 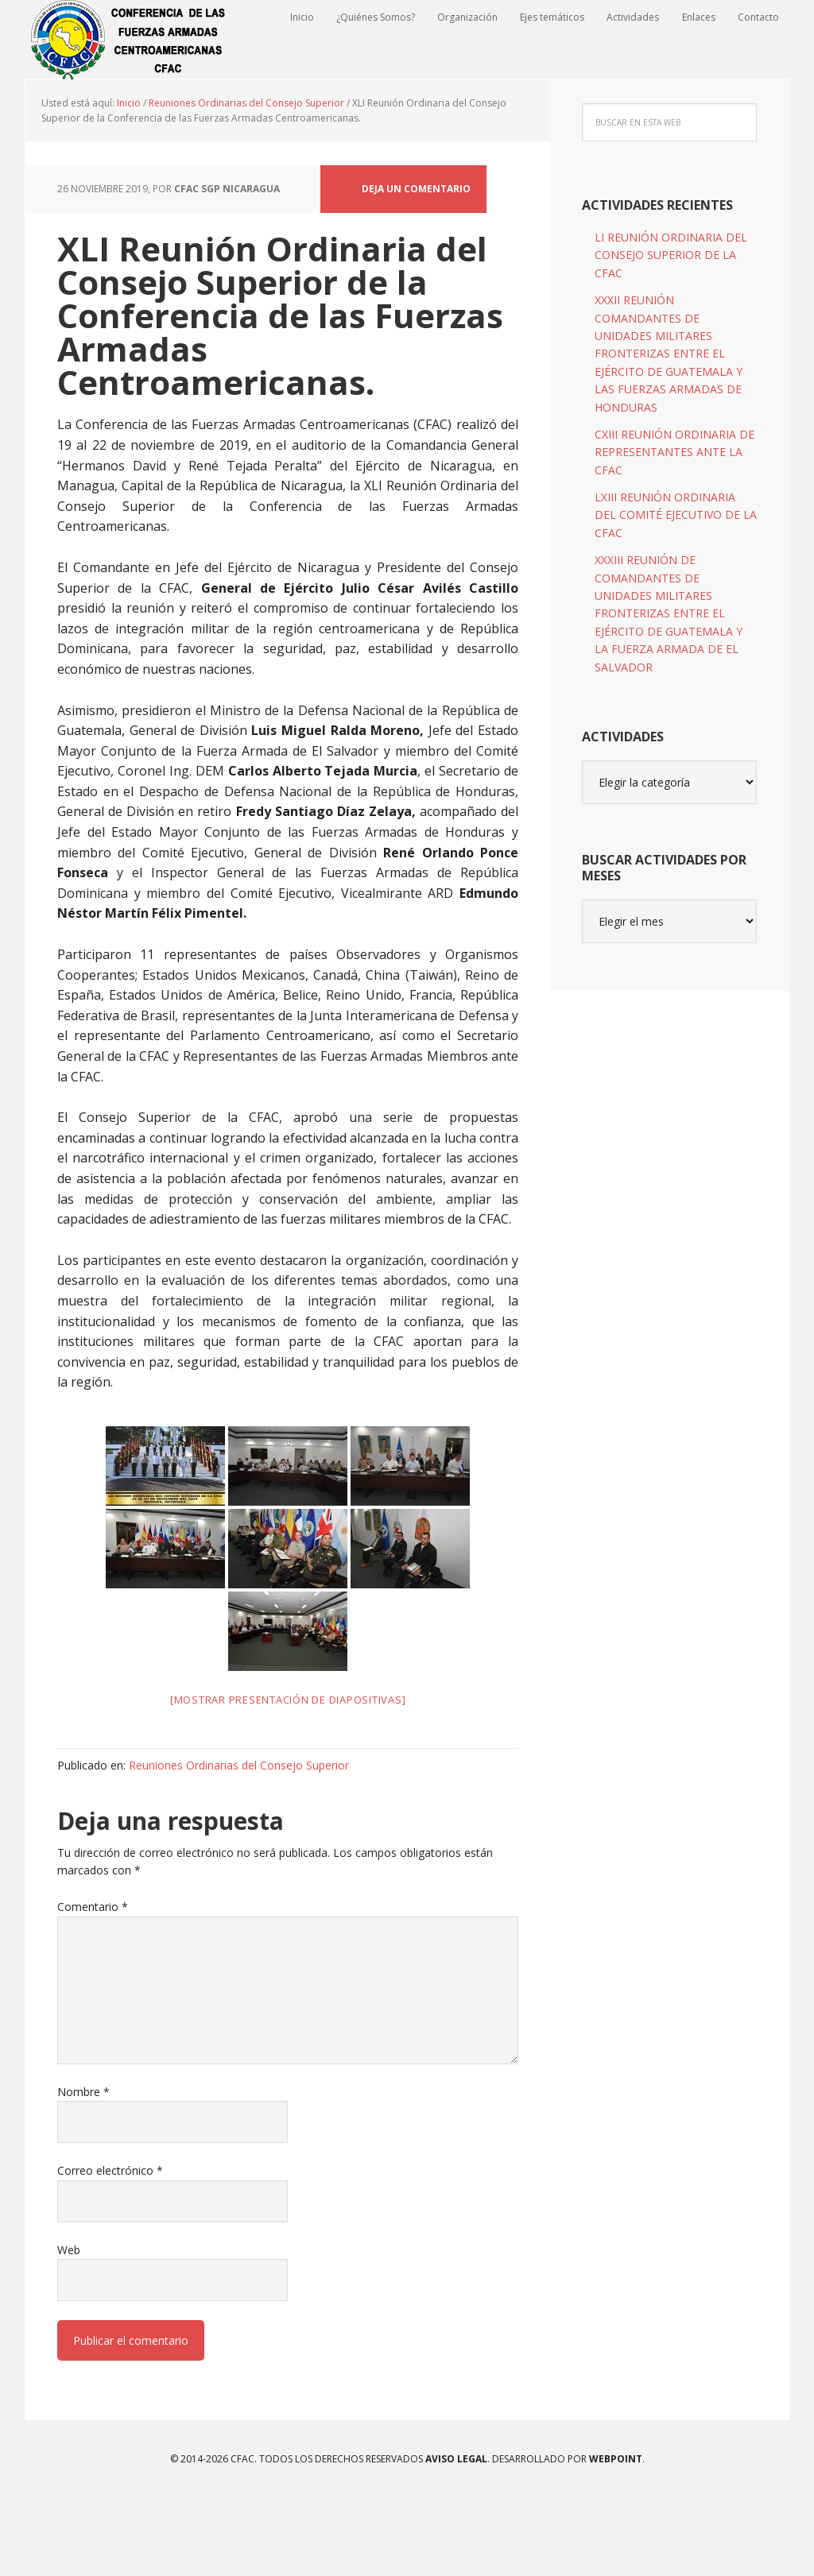 What do you see at coordinates (83, 2169) in the screenshot?
I see `Nombre` at bounding box center [83, 2169].